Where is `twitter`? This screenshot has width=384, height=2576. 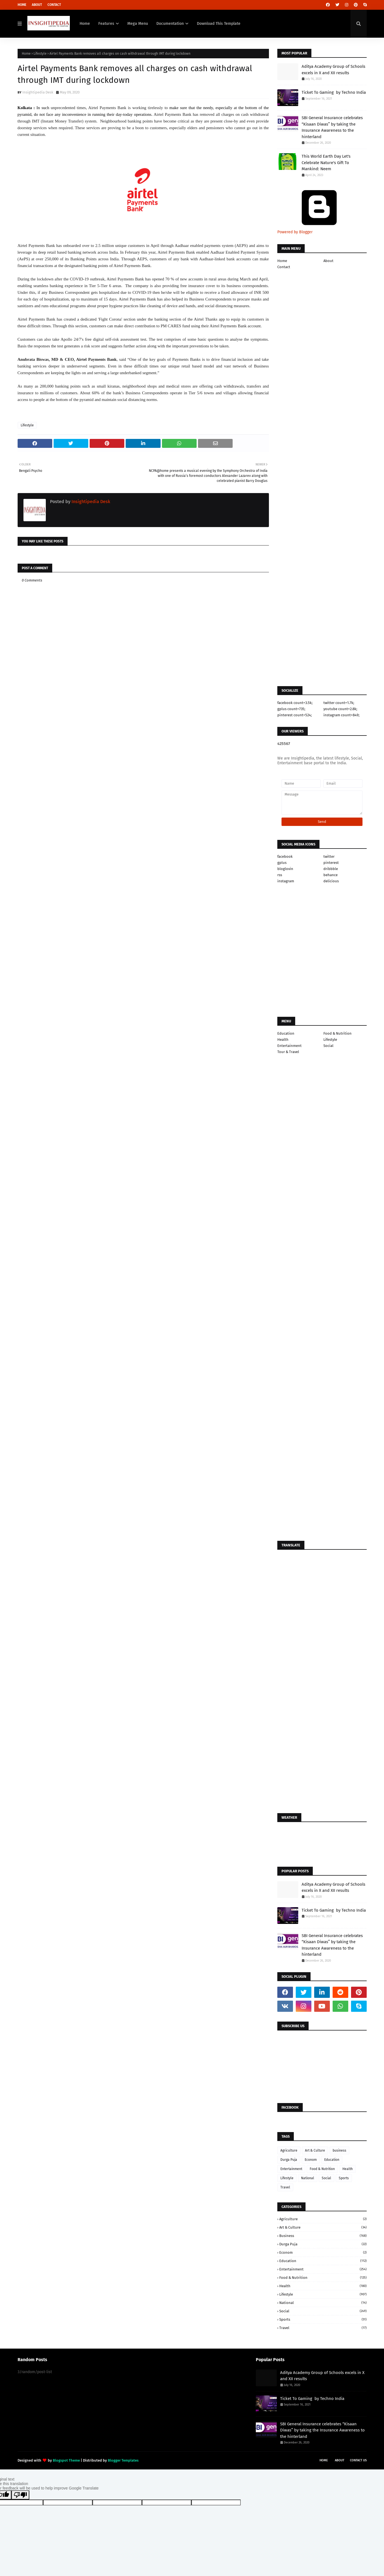
twitter is located at coordinates (329, 856).